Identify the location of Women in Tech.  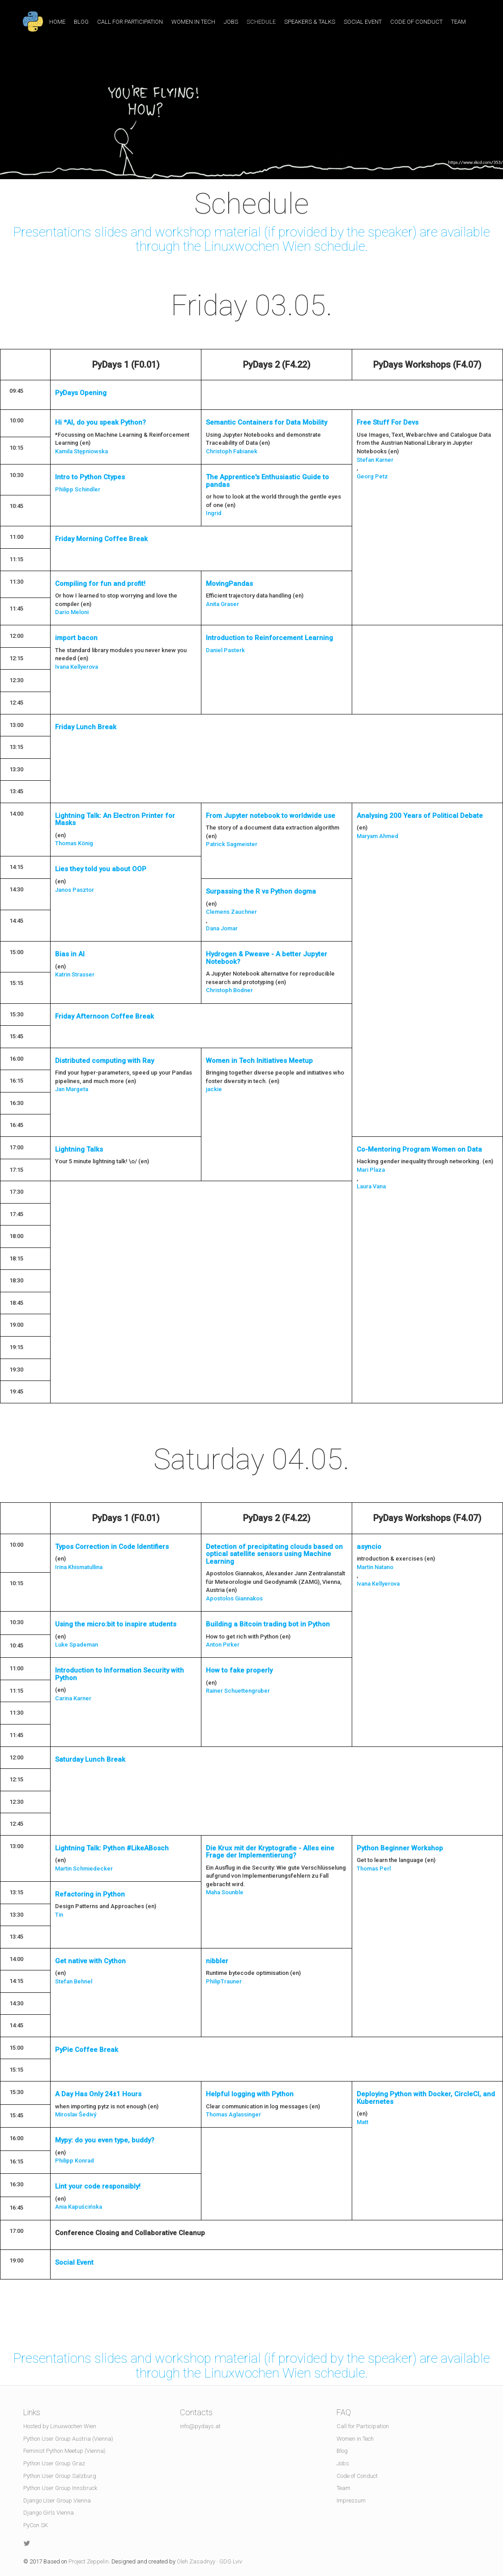
(193, 21).